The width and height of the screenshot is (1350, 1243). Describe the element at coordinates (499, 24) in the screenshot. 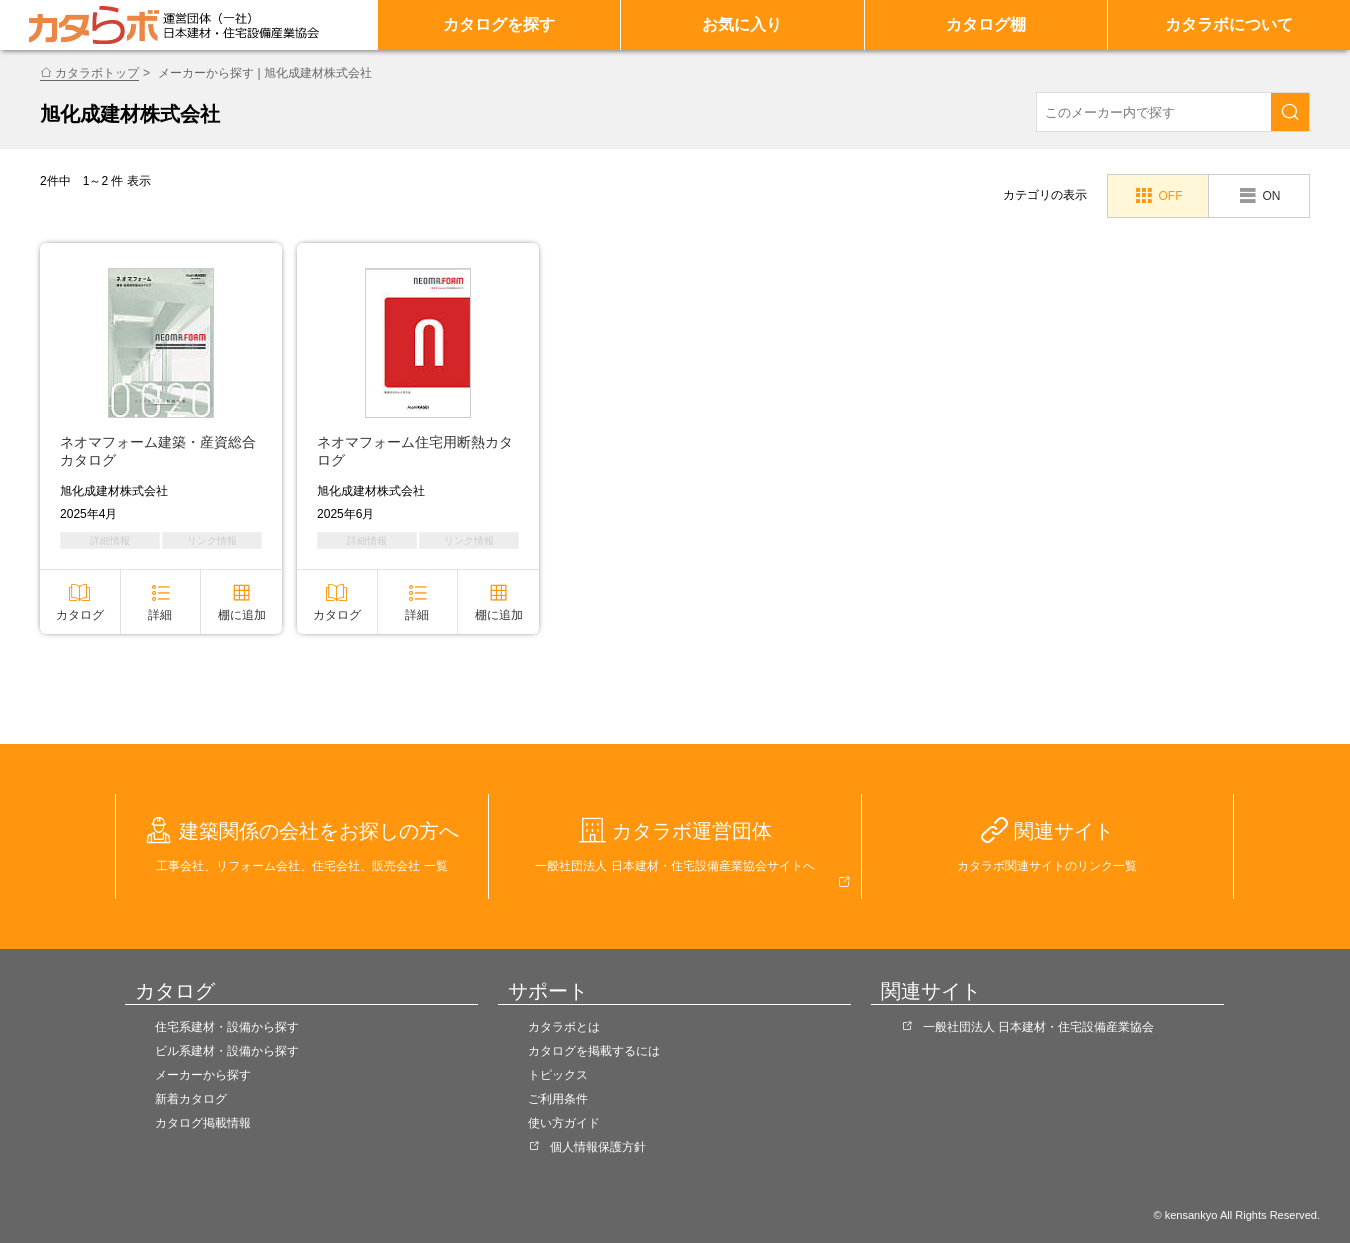

I see `カタログを探す` at that location.